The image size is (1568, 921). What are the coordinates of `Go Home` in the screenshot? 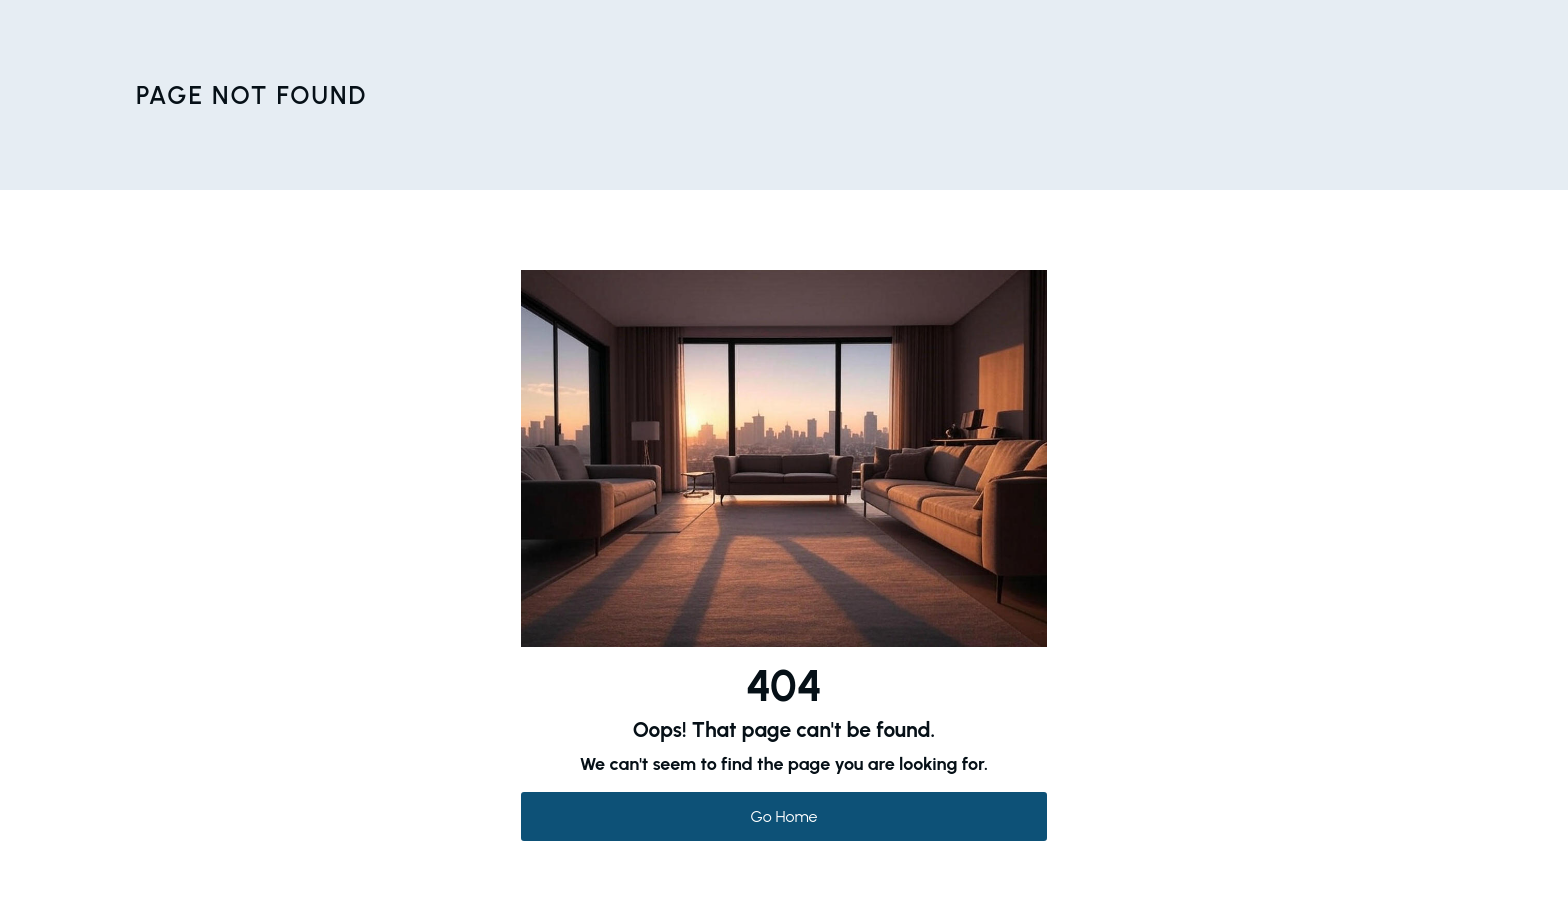 It's located at (784, 816).